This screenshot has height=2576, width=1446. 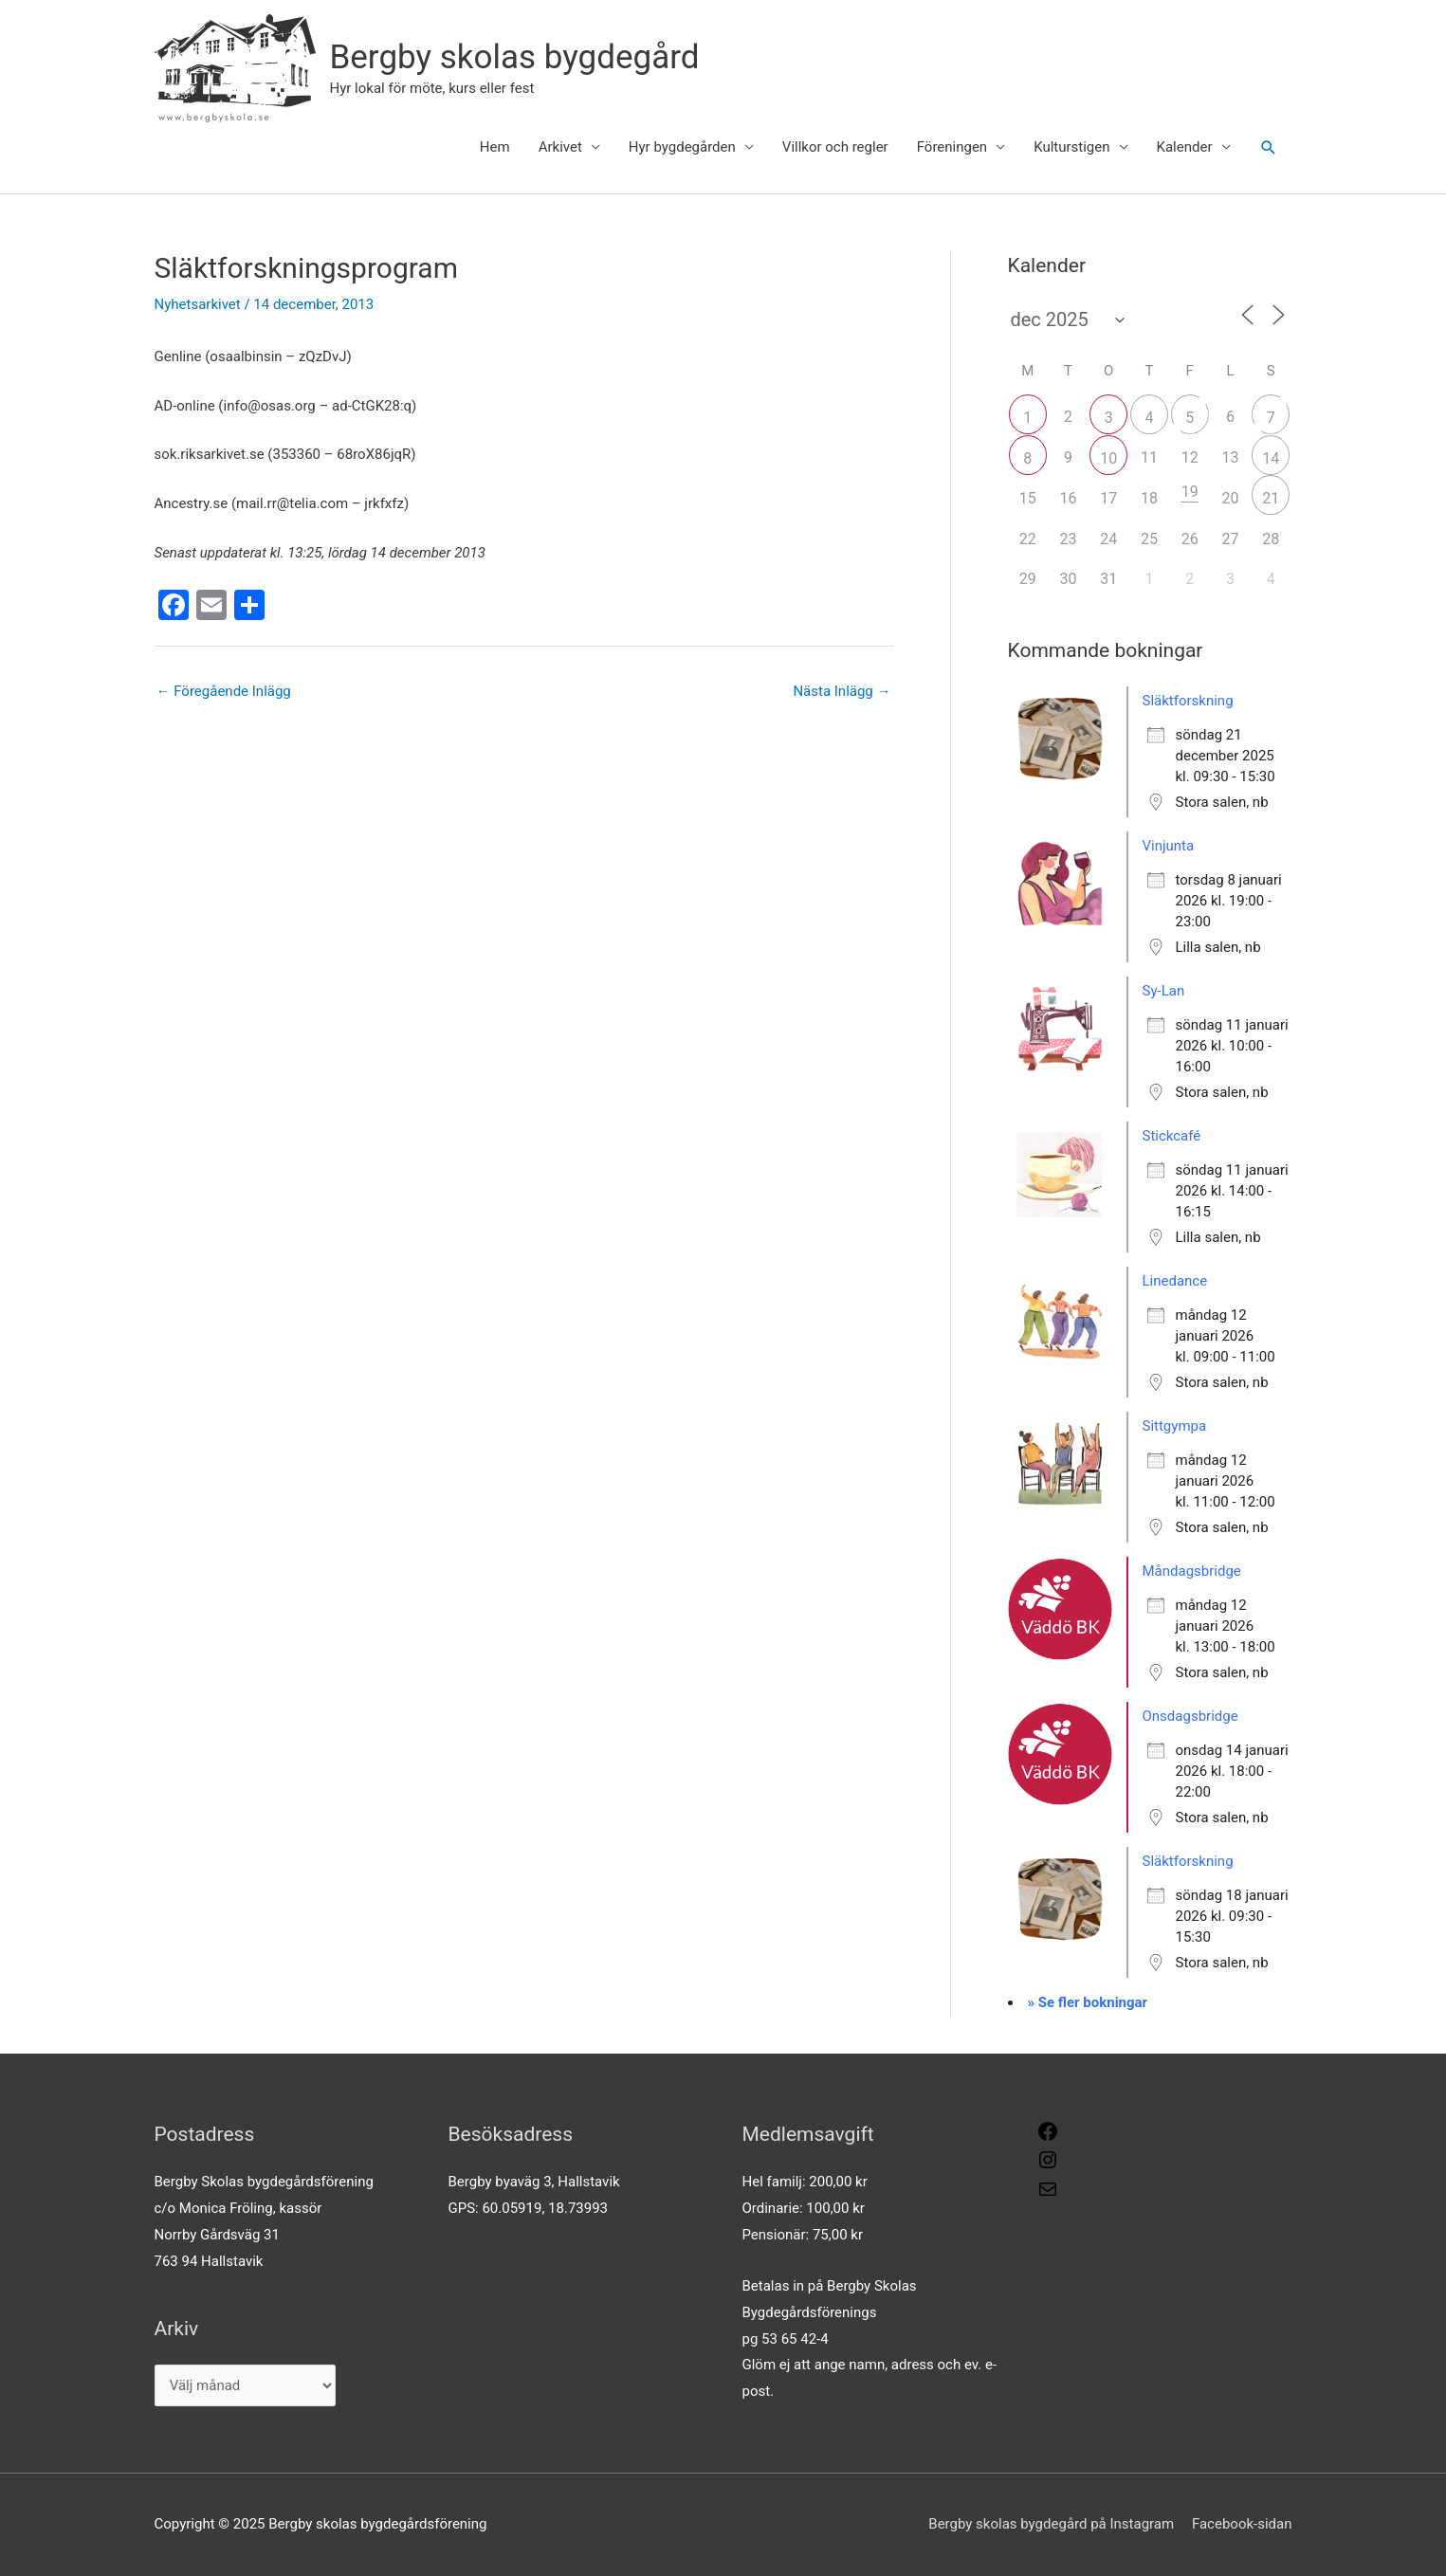 What do you see at coordinates (1270, 498) in the screenshot?
I see `21` at bounding box center [1270, 498].